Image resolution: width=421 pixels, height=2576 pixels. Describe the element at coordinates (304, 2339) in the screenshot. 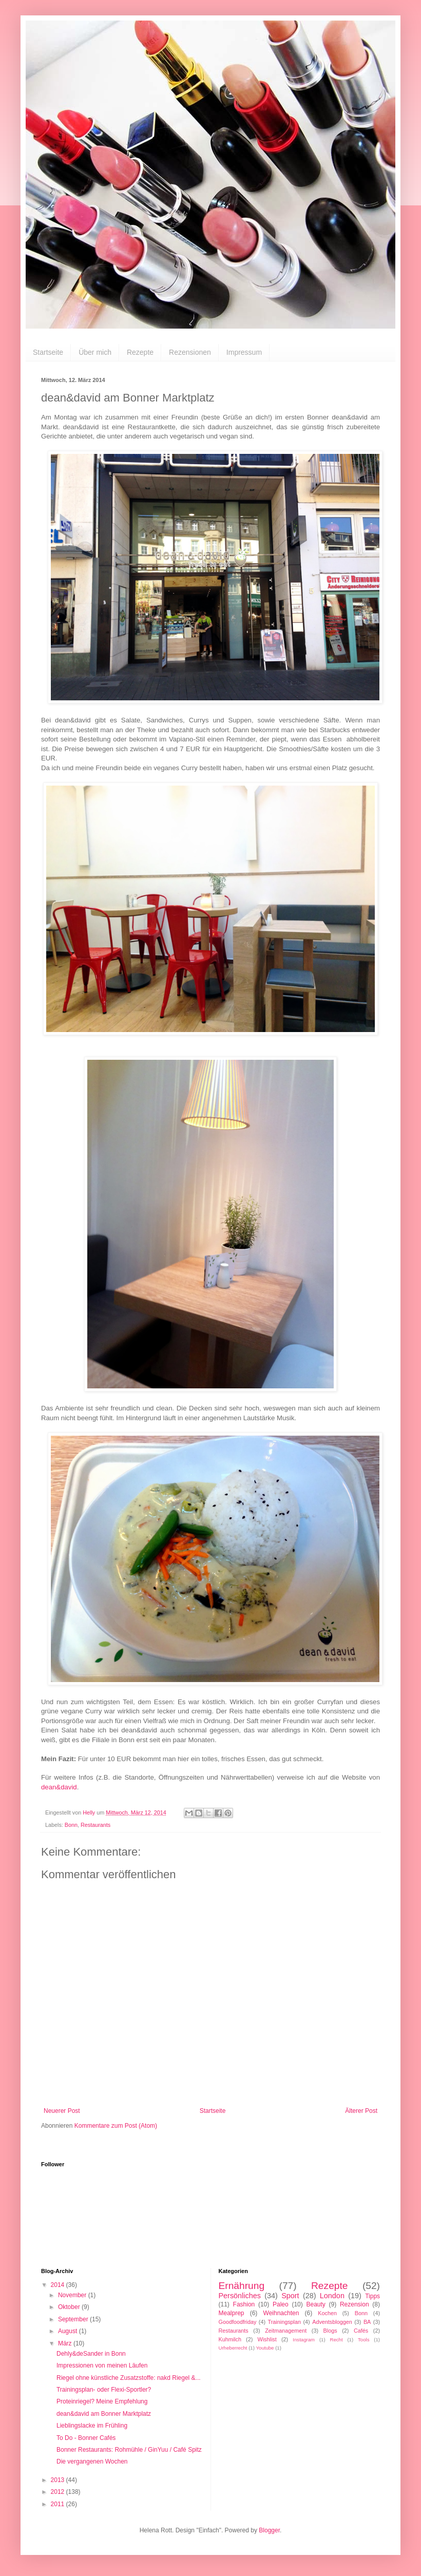

I see `Instagram` at that location.